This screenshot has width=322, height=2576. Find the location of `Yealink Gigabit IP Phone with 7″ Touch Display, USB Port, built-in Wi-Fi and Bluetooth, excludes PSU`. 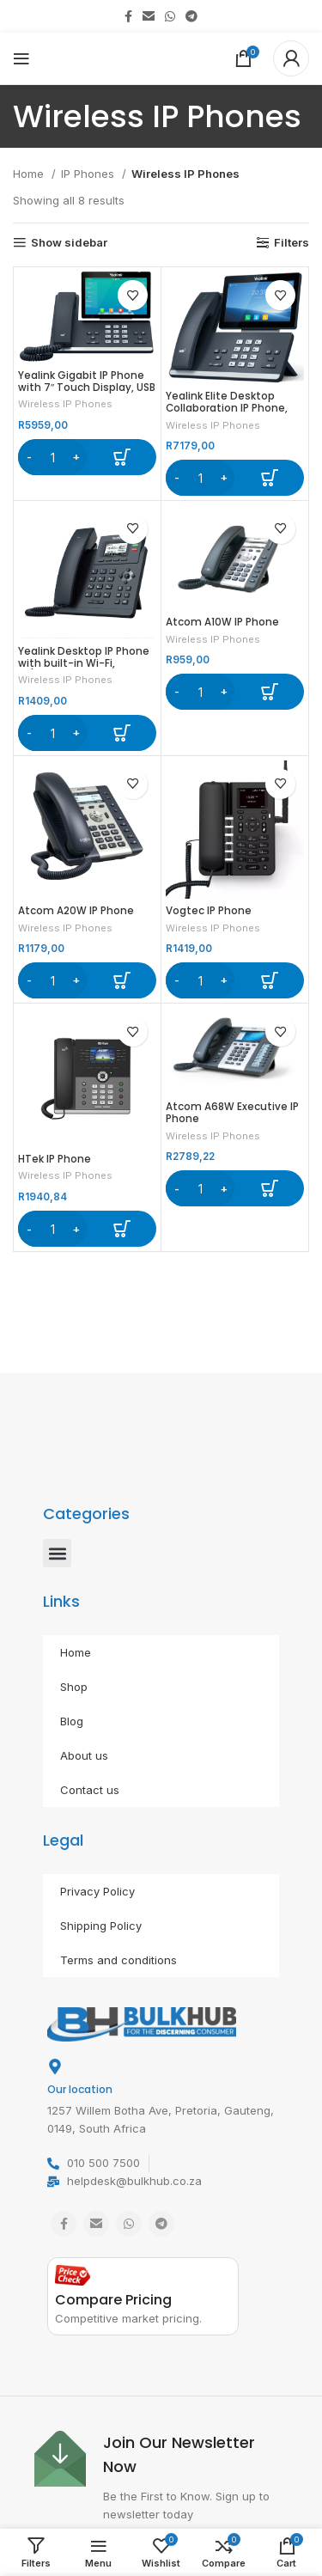

Yealink Gigabit IP Phone with 7″ Touch Display, USB Port, built-in Wi-Fi and Bluetooth, excludes PSU is located at coordinates (86, 393).